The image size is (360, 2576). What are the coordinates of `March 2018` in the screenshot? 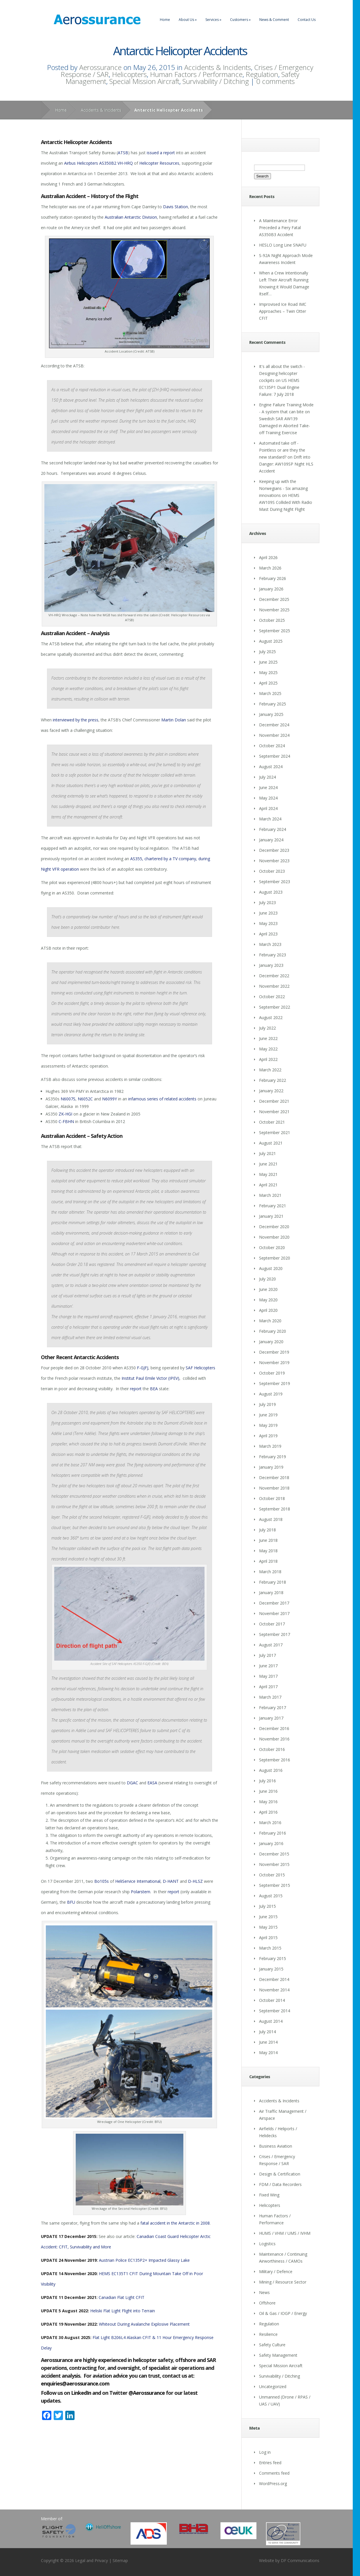 It's located at (270, 1571).